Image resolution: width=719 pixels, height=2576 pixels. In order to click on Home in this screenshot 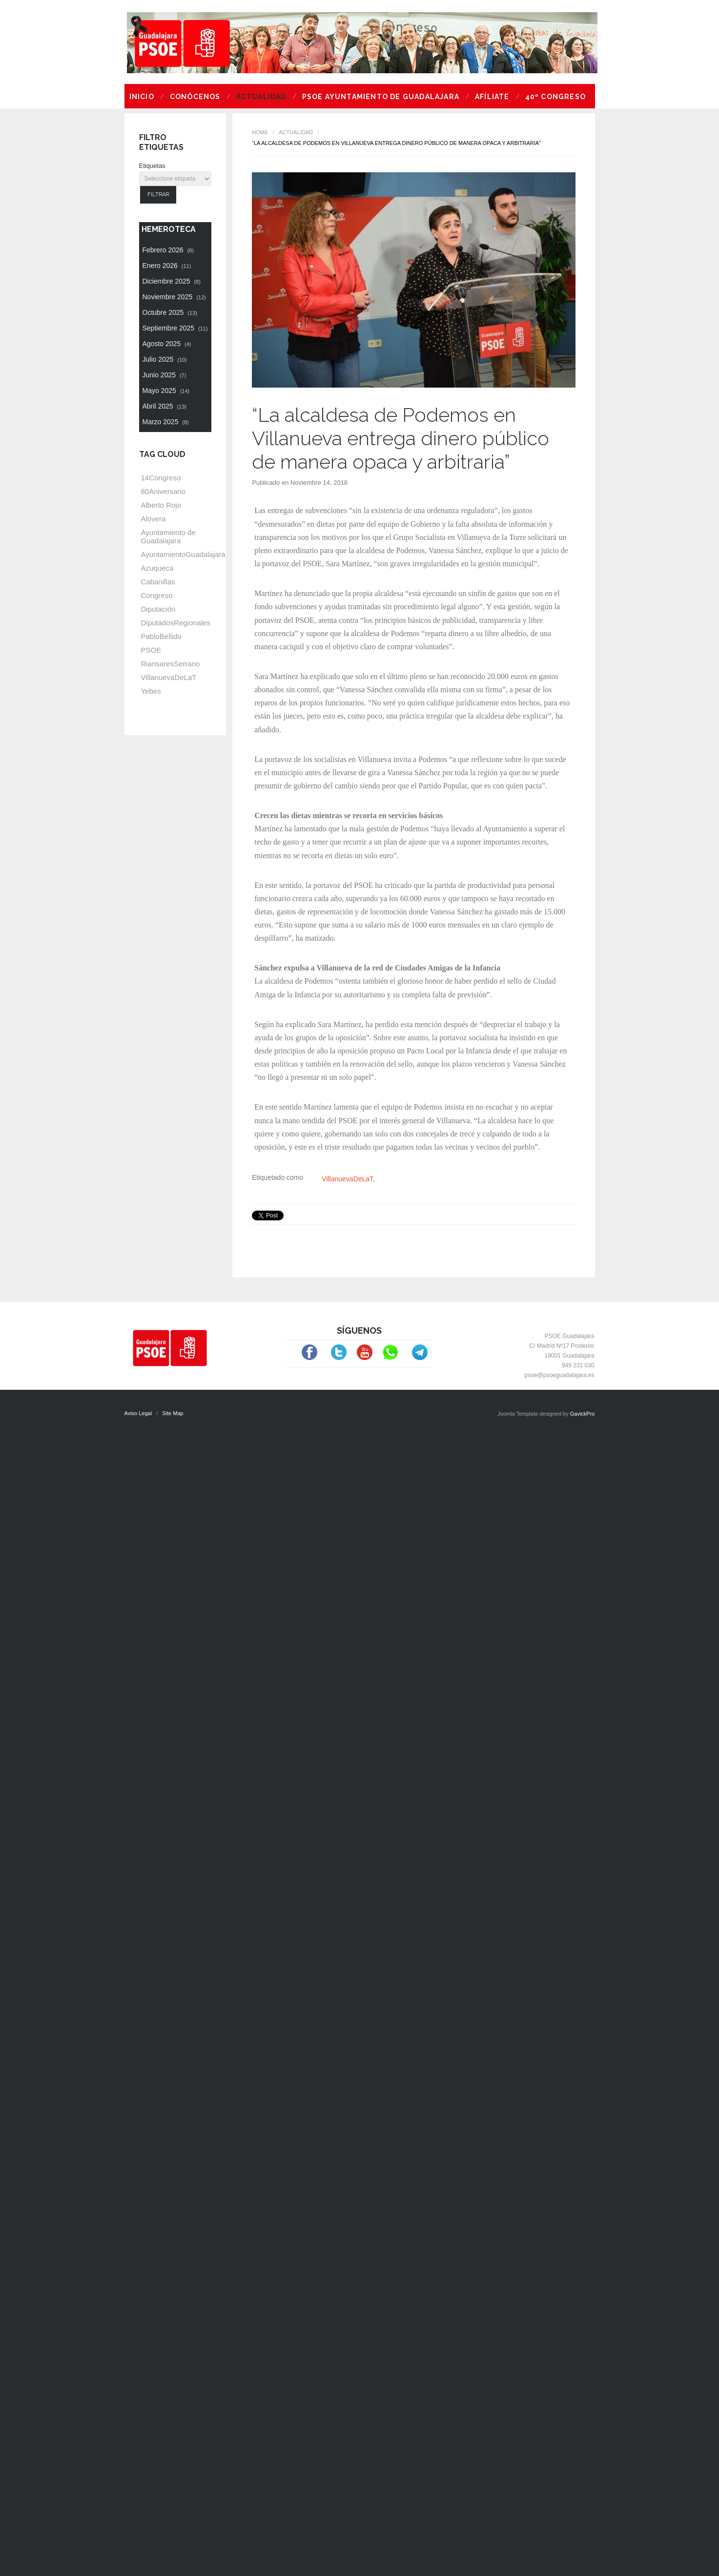, I will do `click(260, 132)`.